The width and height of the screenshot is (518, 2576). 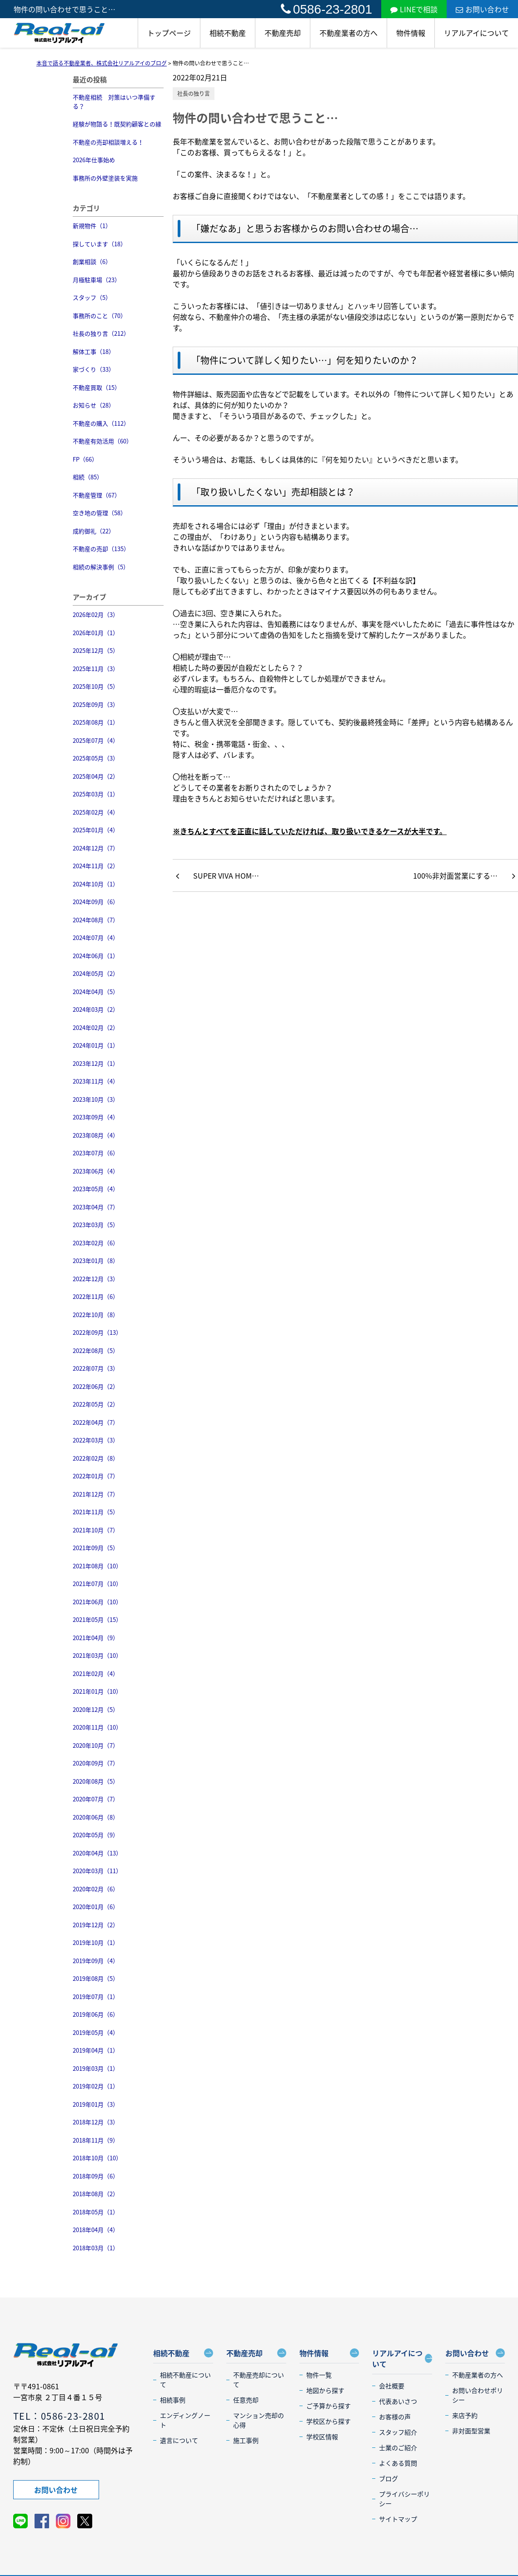 What do you see at coordinates (96, 758) in the screenshot?
I see `2025年05月（3）` at bounding box center [96, 758].